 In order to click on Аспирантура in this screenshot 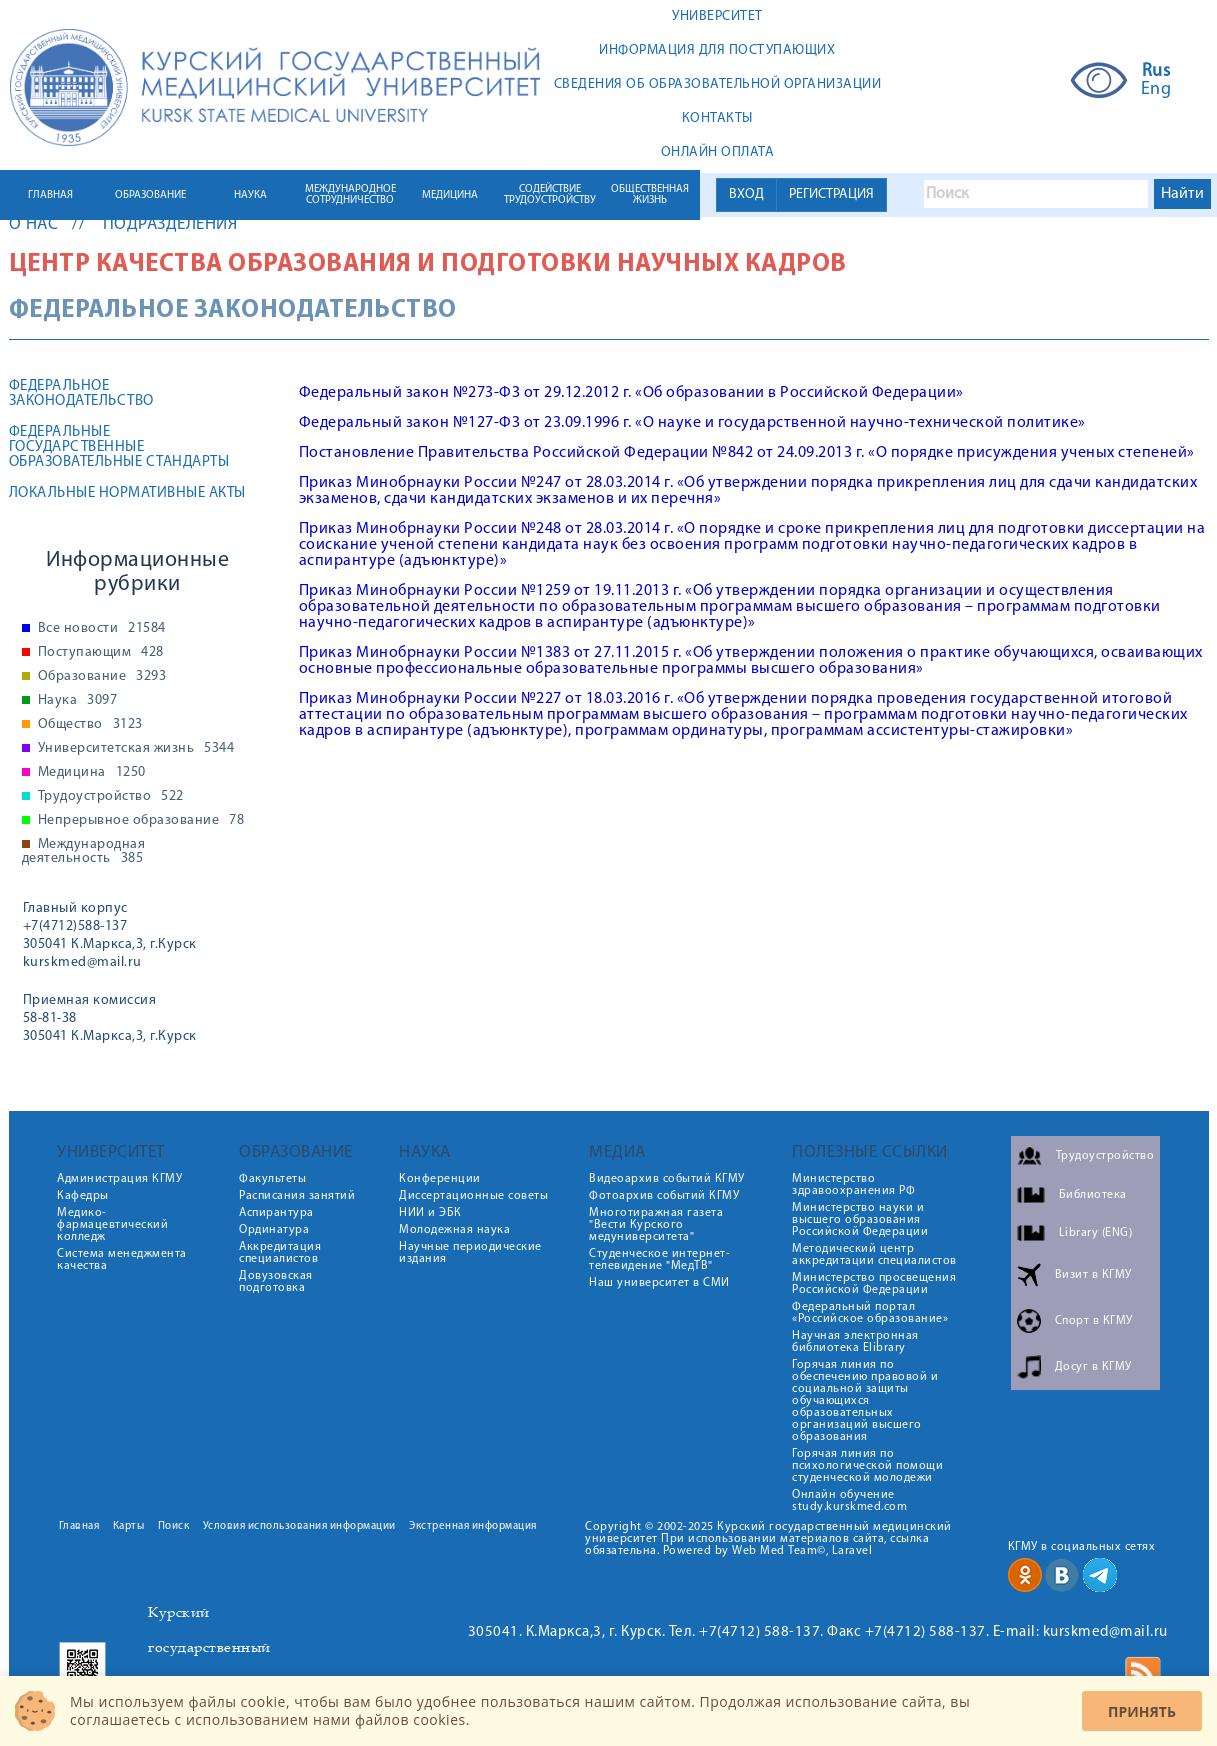, I will do `click(276, 1213)`.